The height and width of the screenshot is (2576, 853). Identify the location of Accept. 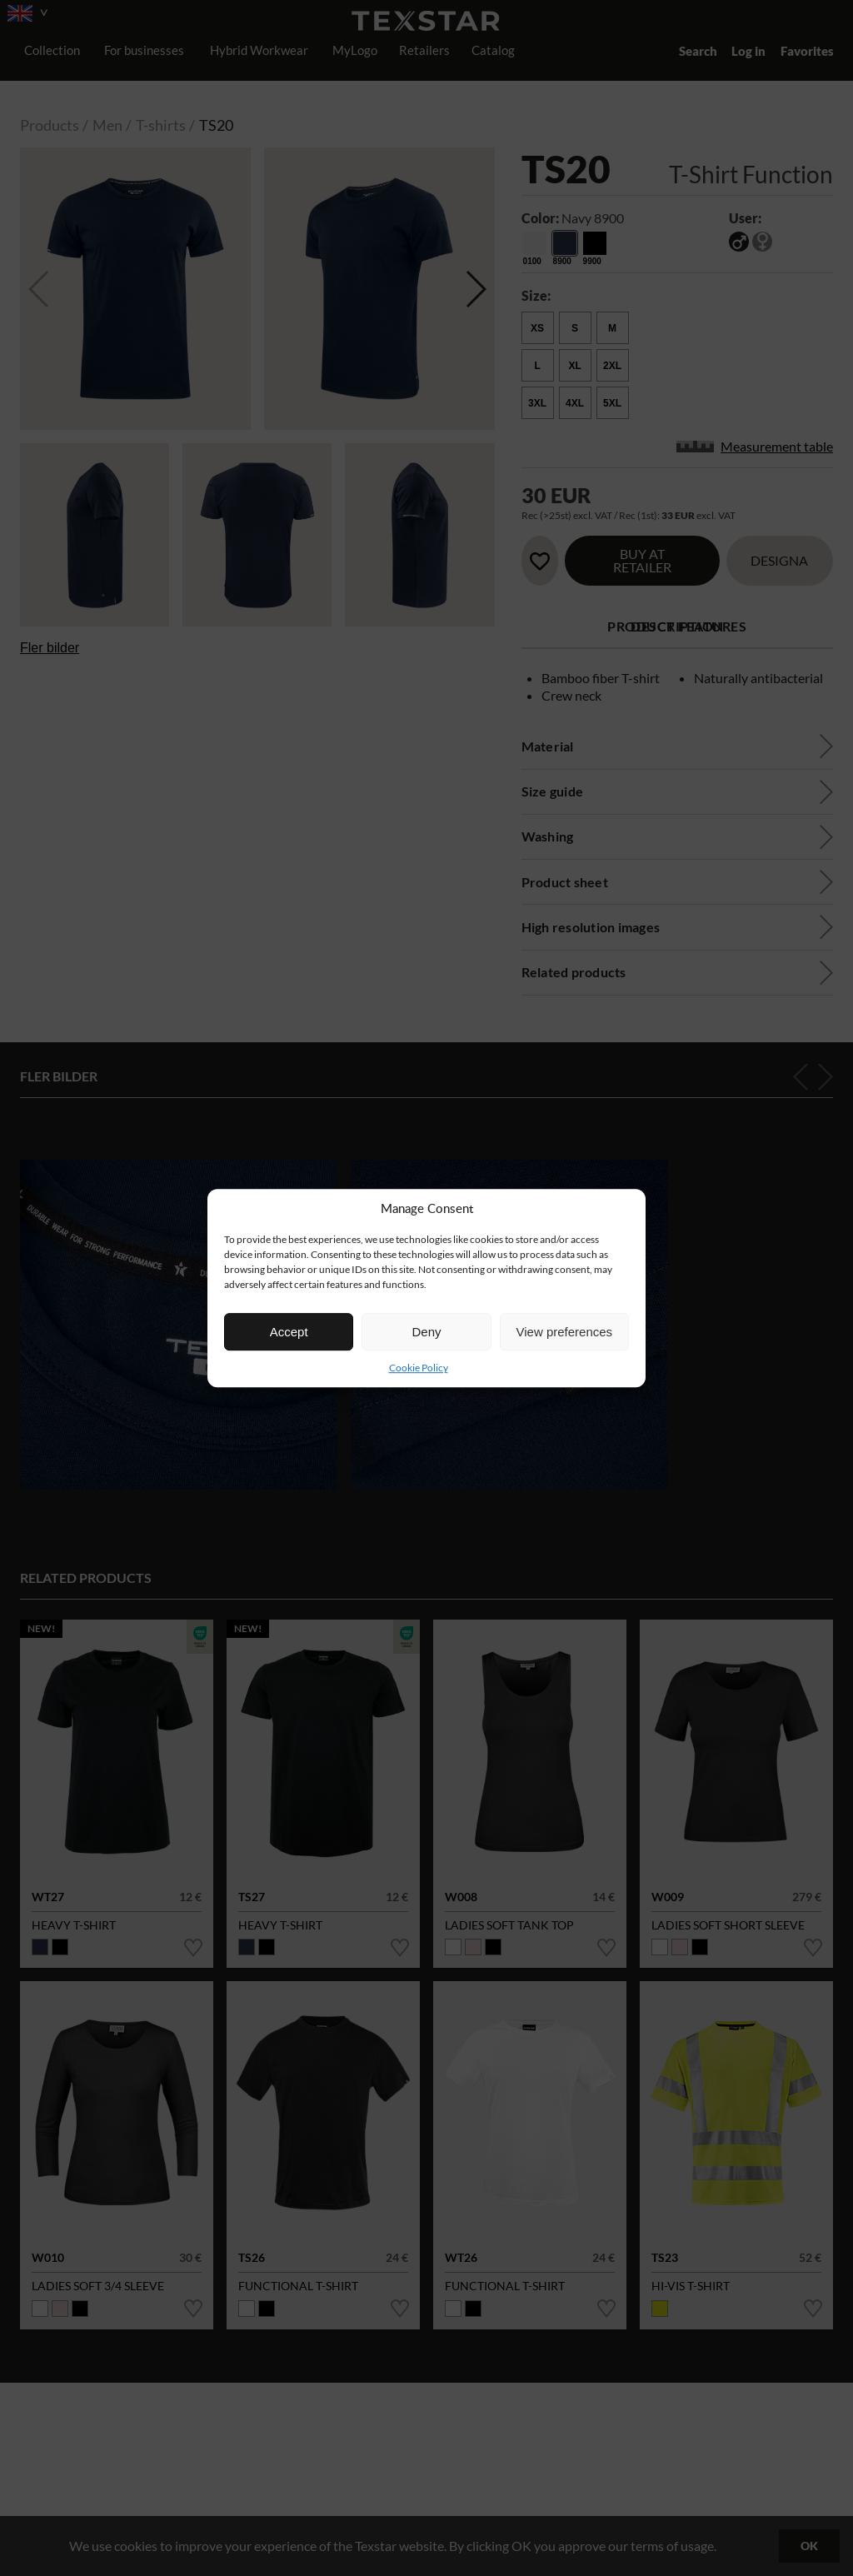
(289, 1332).